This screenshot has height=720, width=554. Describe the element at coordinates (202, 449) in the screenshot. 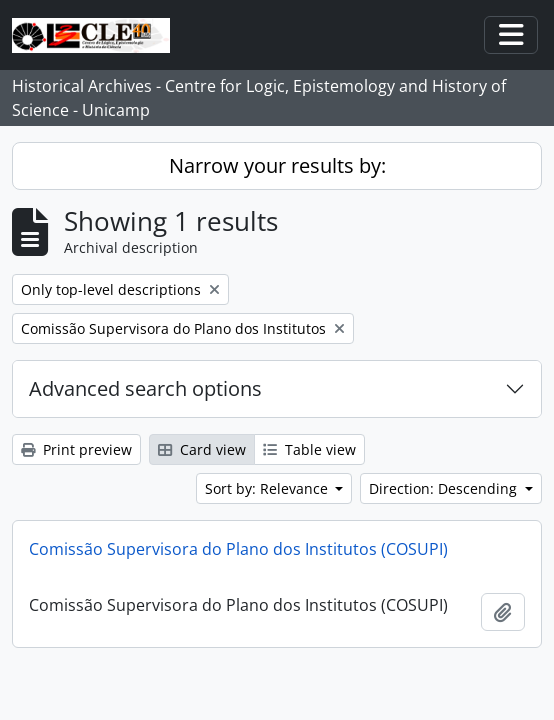

I see `Card view` at that location.